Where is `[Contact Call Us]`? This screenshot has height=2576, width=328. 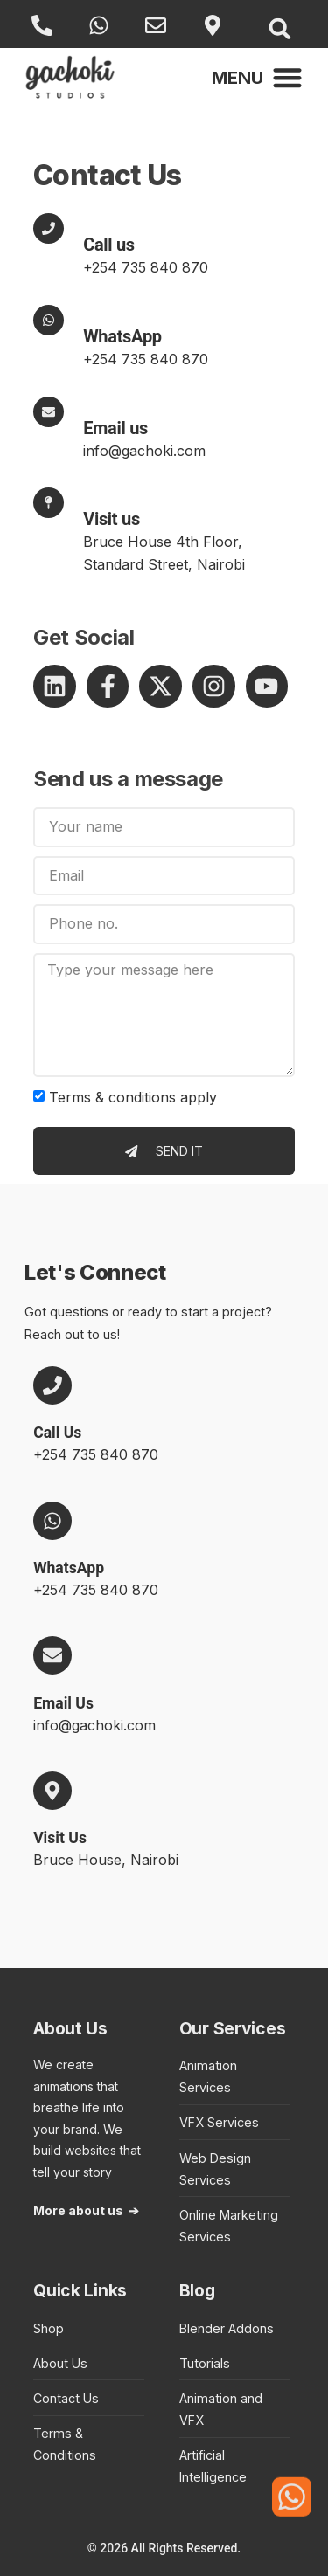 [Contact Call Us] is located at coordinates (48, 228).